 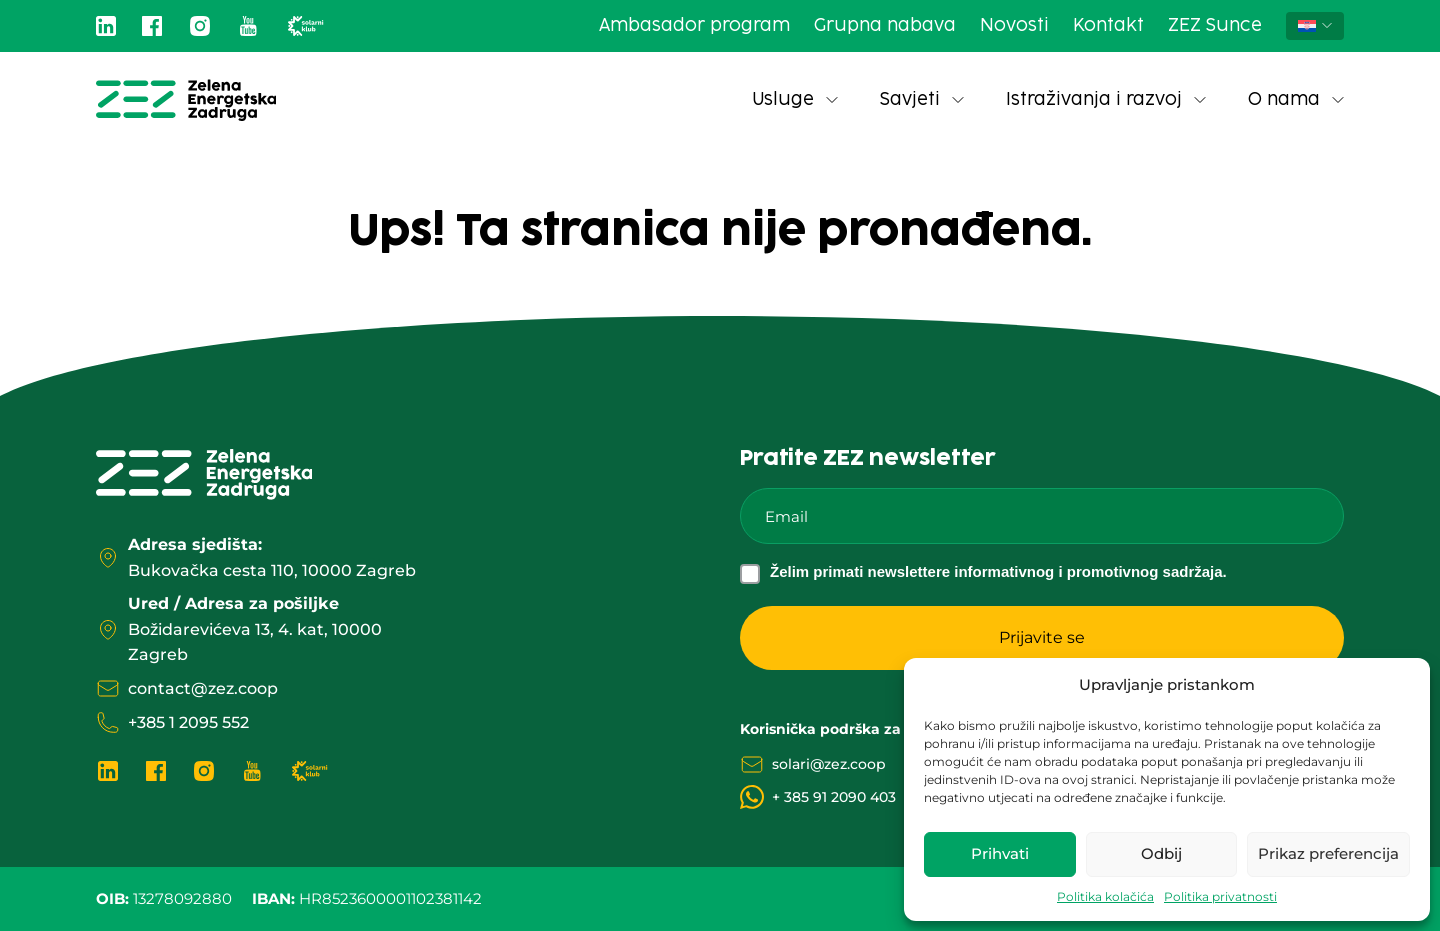 What do you see at coordinates (1328, 853) in the screenshot?
I see `Prikaz preferencija` at bounding box center [1328, 853].